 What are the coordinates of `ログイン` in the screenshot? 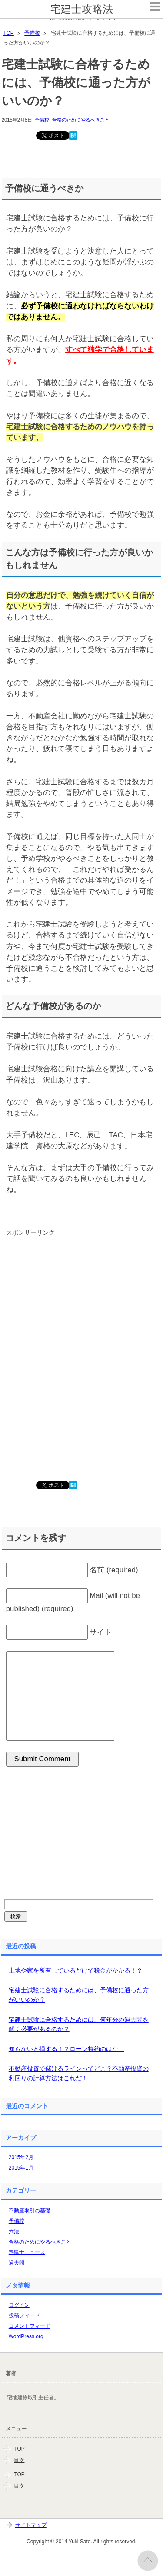 It's located at (19, 2305).